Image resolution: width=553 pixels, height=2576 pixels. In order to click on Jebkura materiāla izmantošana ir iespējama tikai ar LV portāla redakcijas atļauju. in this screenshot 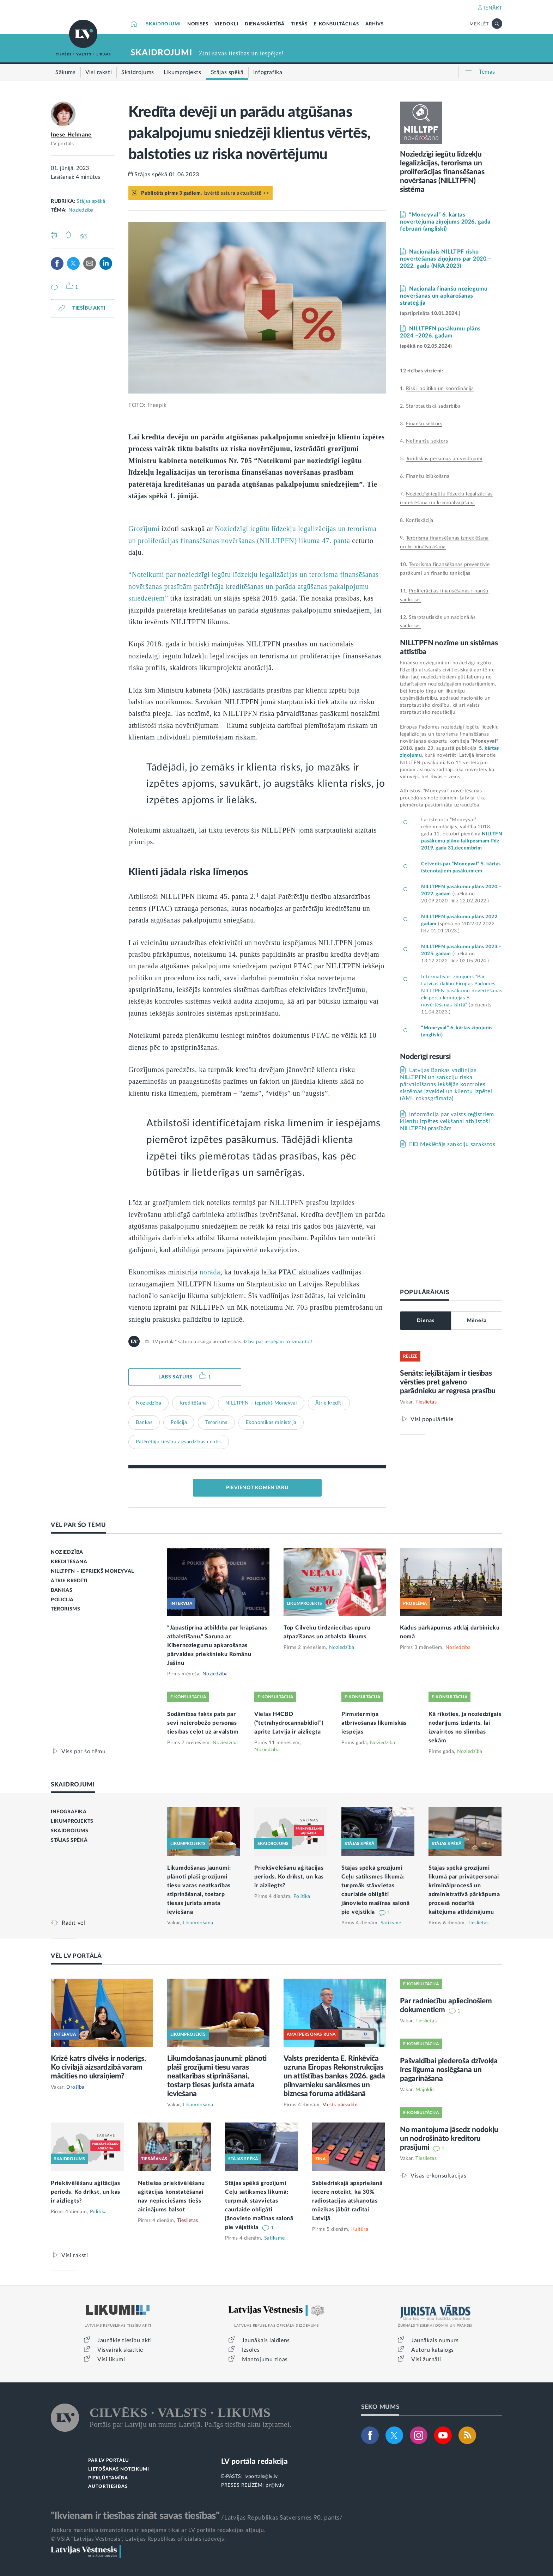, I will do `click(158, 2530)`.